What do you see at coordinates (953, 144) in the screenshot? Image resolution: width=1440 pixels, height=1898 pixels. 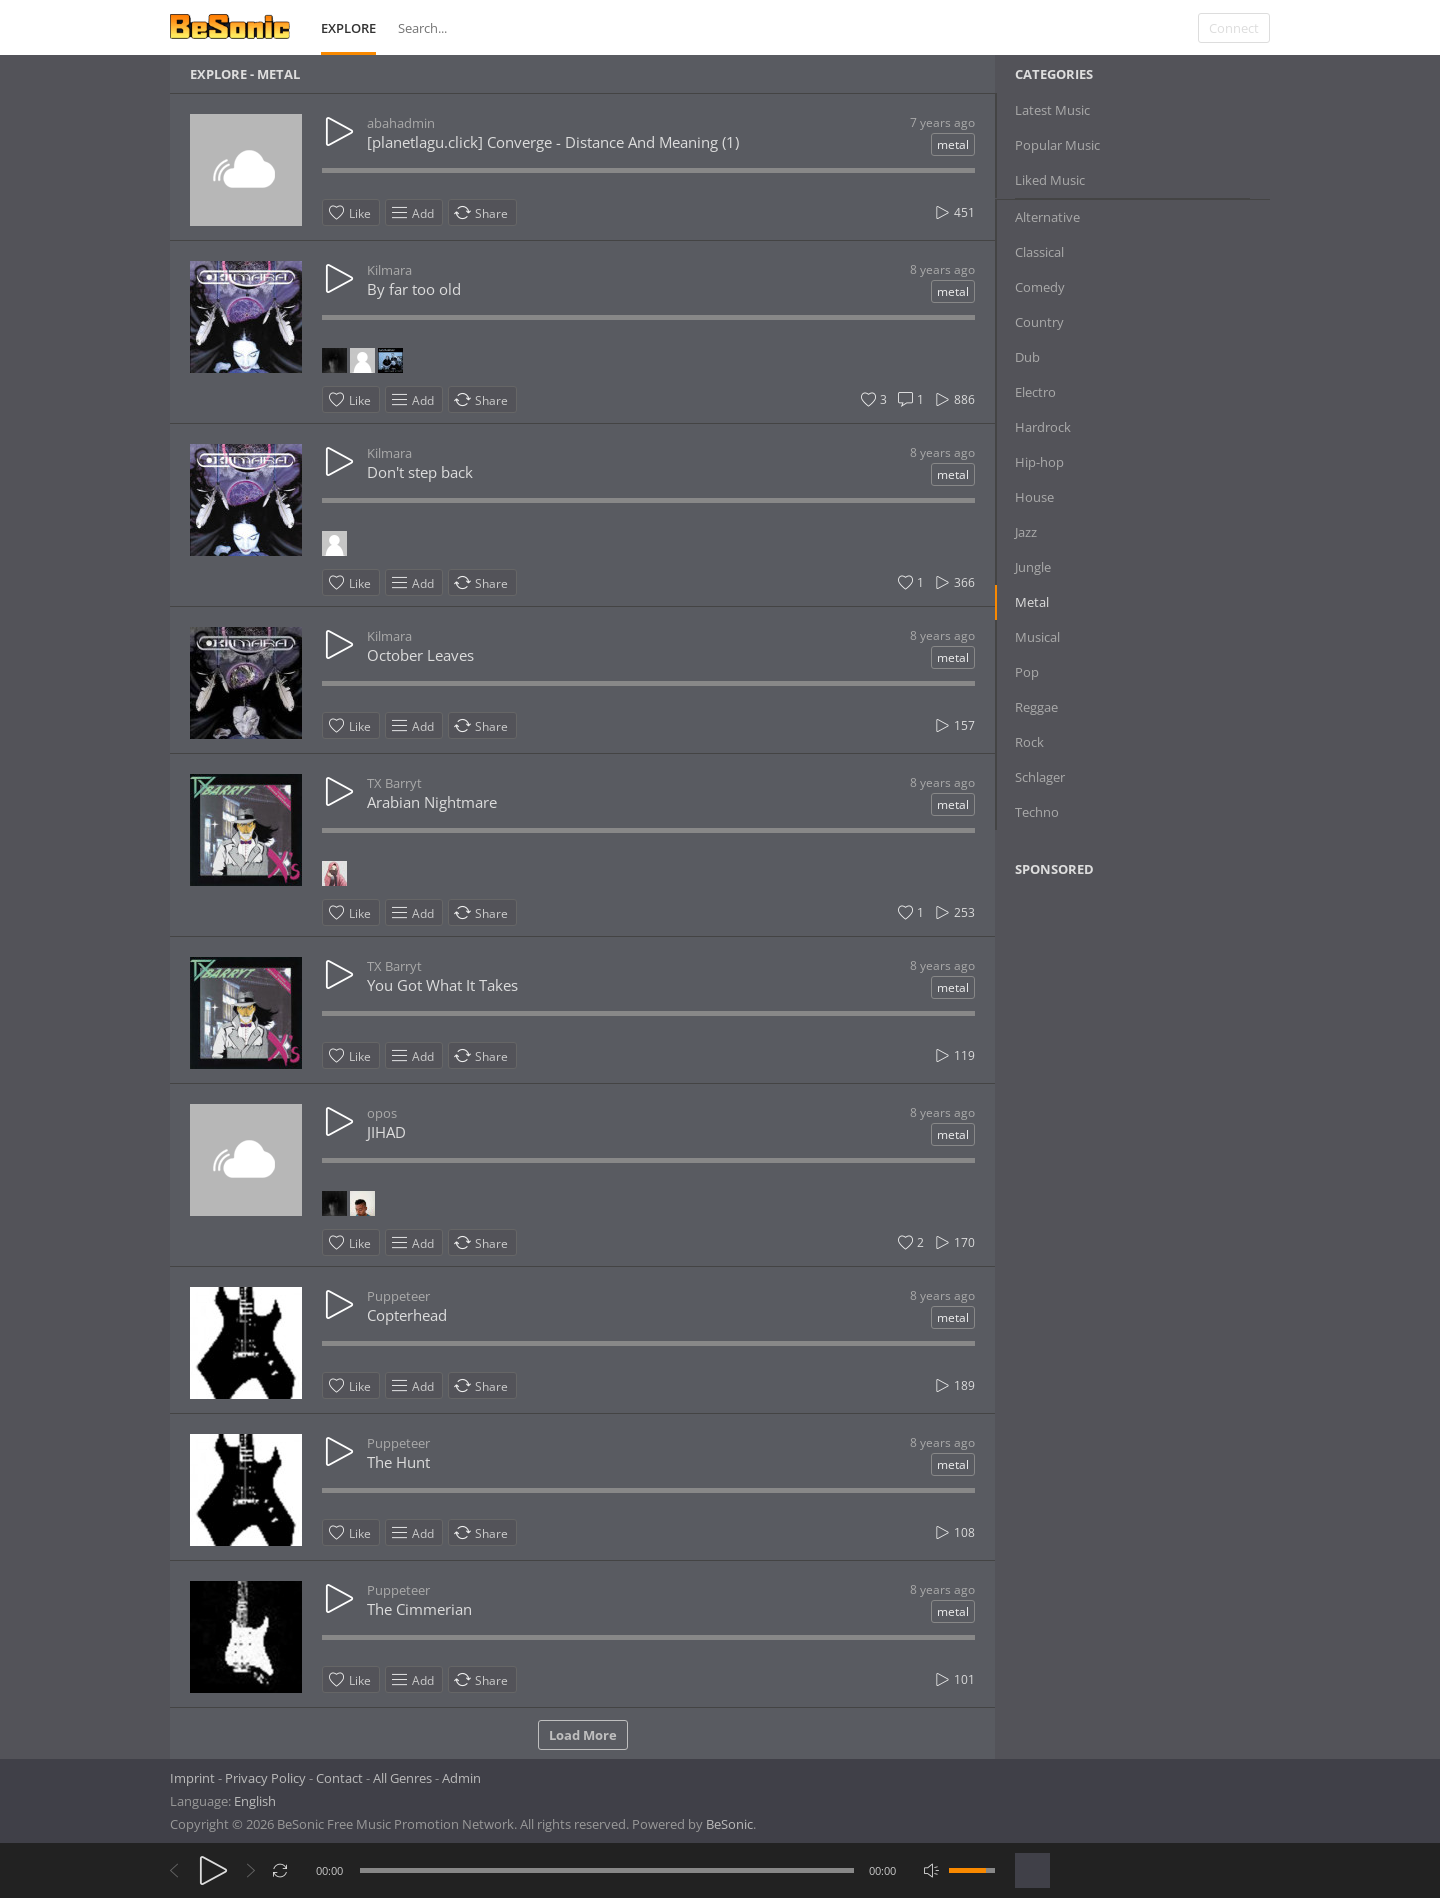 I see `metal` at bounding box center [953, 144].